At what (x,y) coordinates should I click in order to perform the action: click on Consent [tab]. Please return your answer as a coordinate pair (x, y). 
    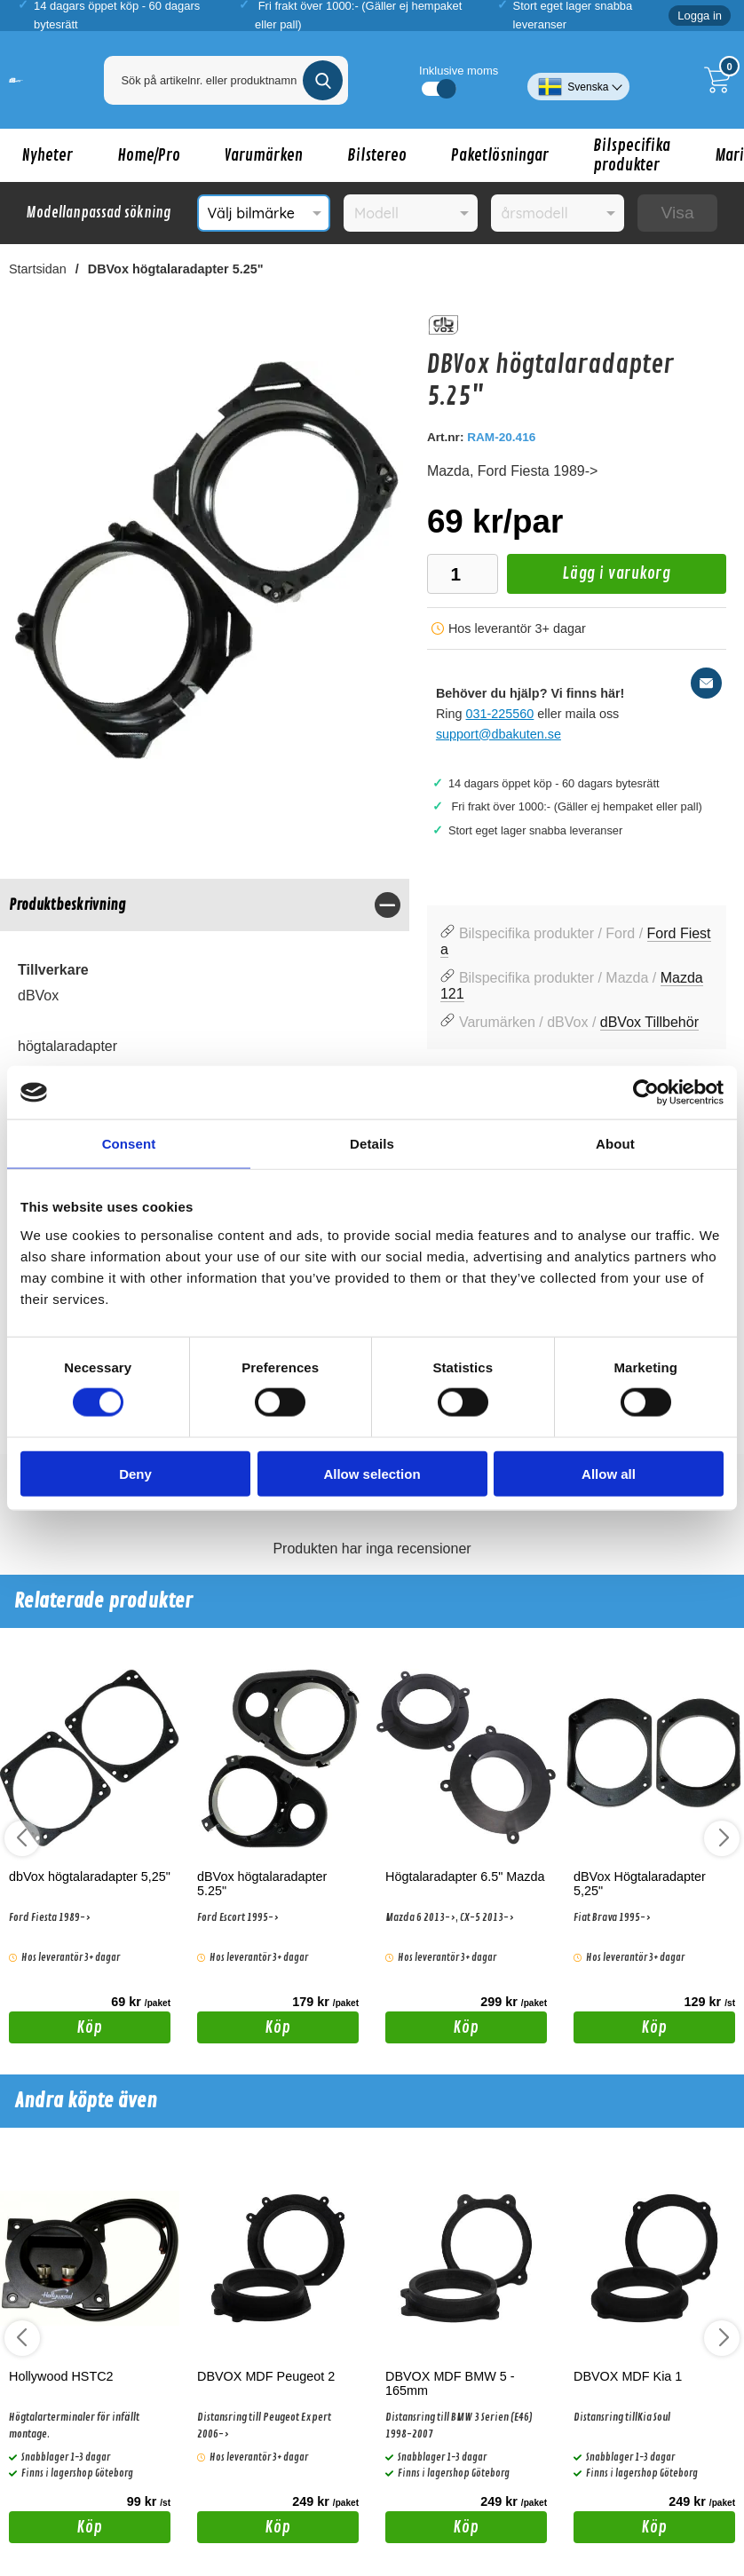
    Looking at the image, I should click on (129, 1143).